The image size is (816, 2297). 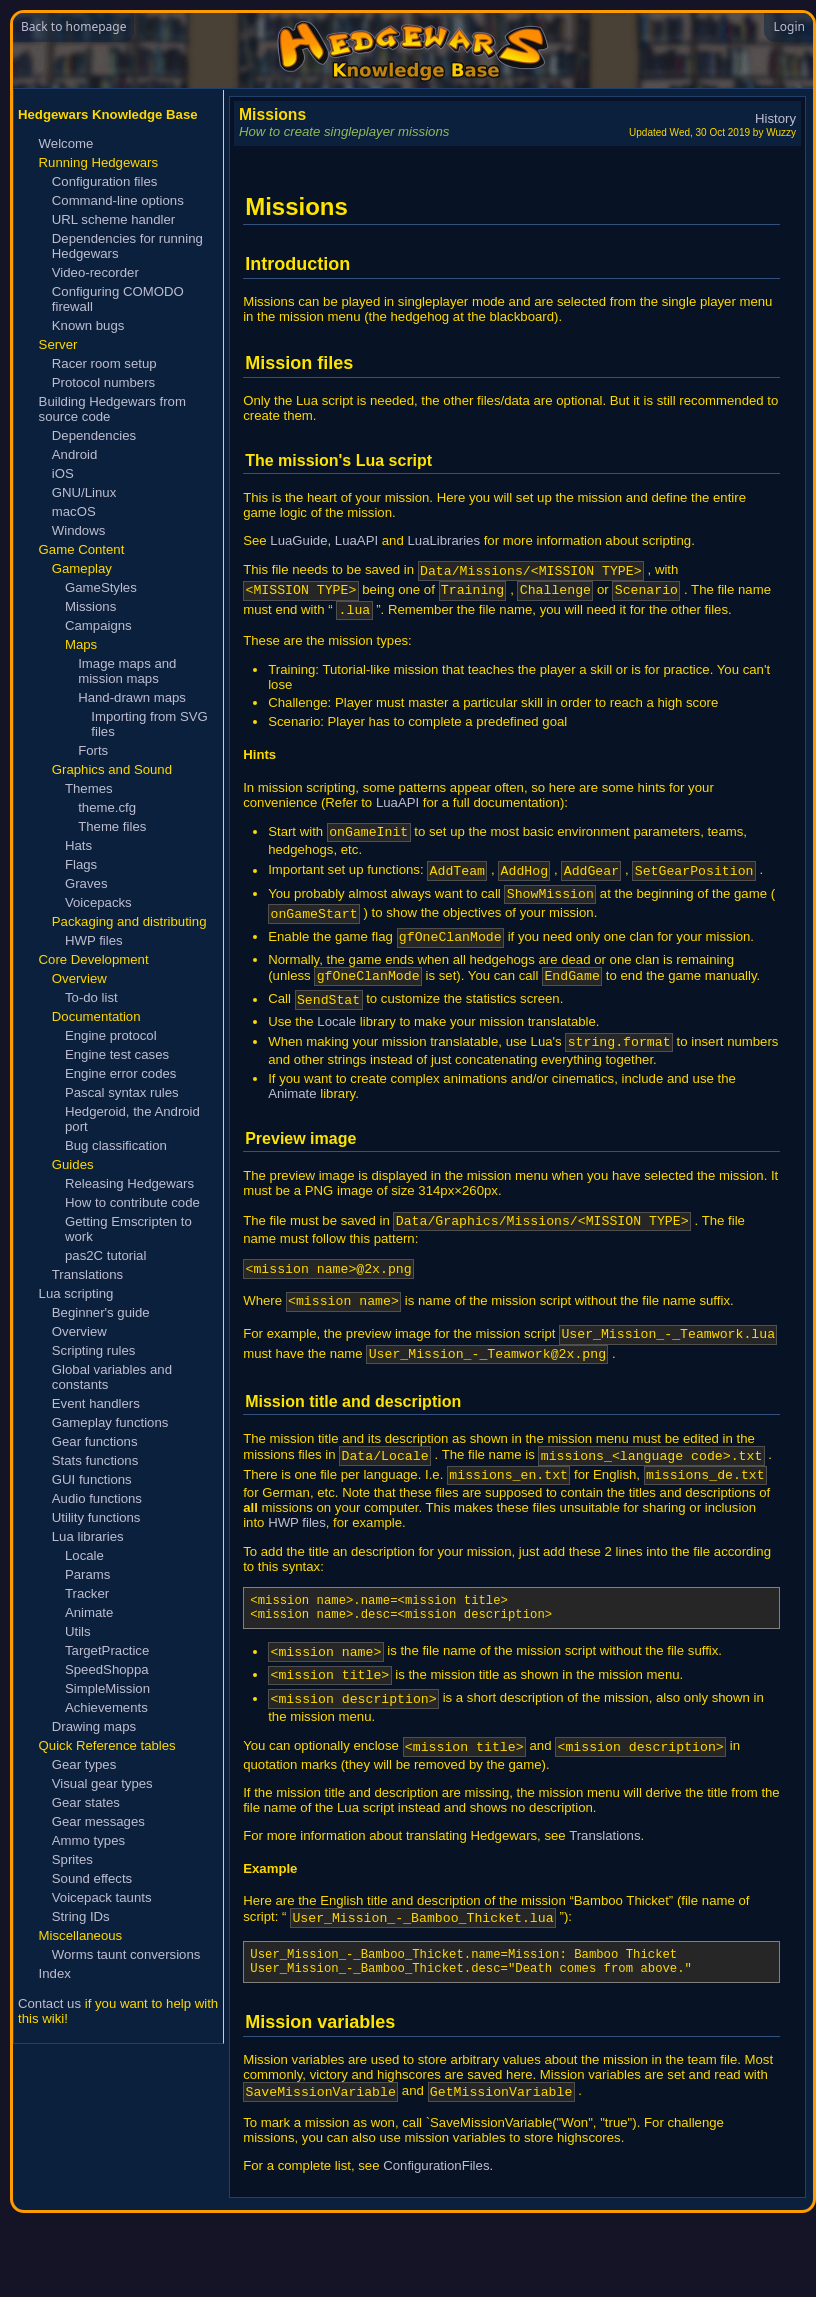 What do you see at coordinates (98, 625) in the screenshot?
I see `Campaigns` at bounding box center [98, 625].